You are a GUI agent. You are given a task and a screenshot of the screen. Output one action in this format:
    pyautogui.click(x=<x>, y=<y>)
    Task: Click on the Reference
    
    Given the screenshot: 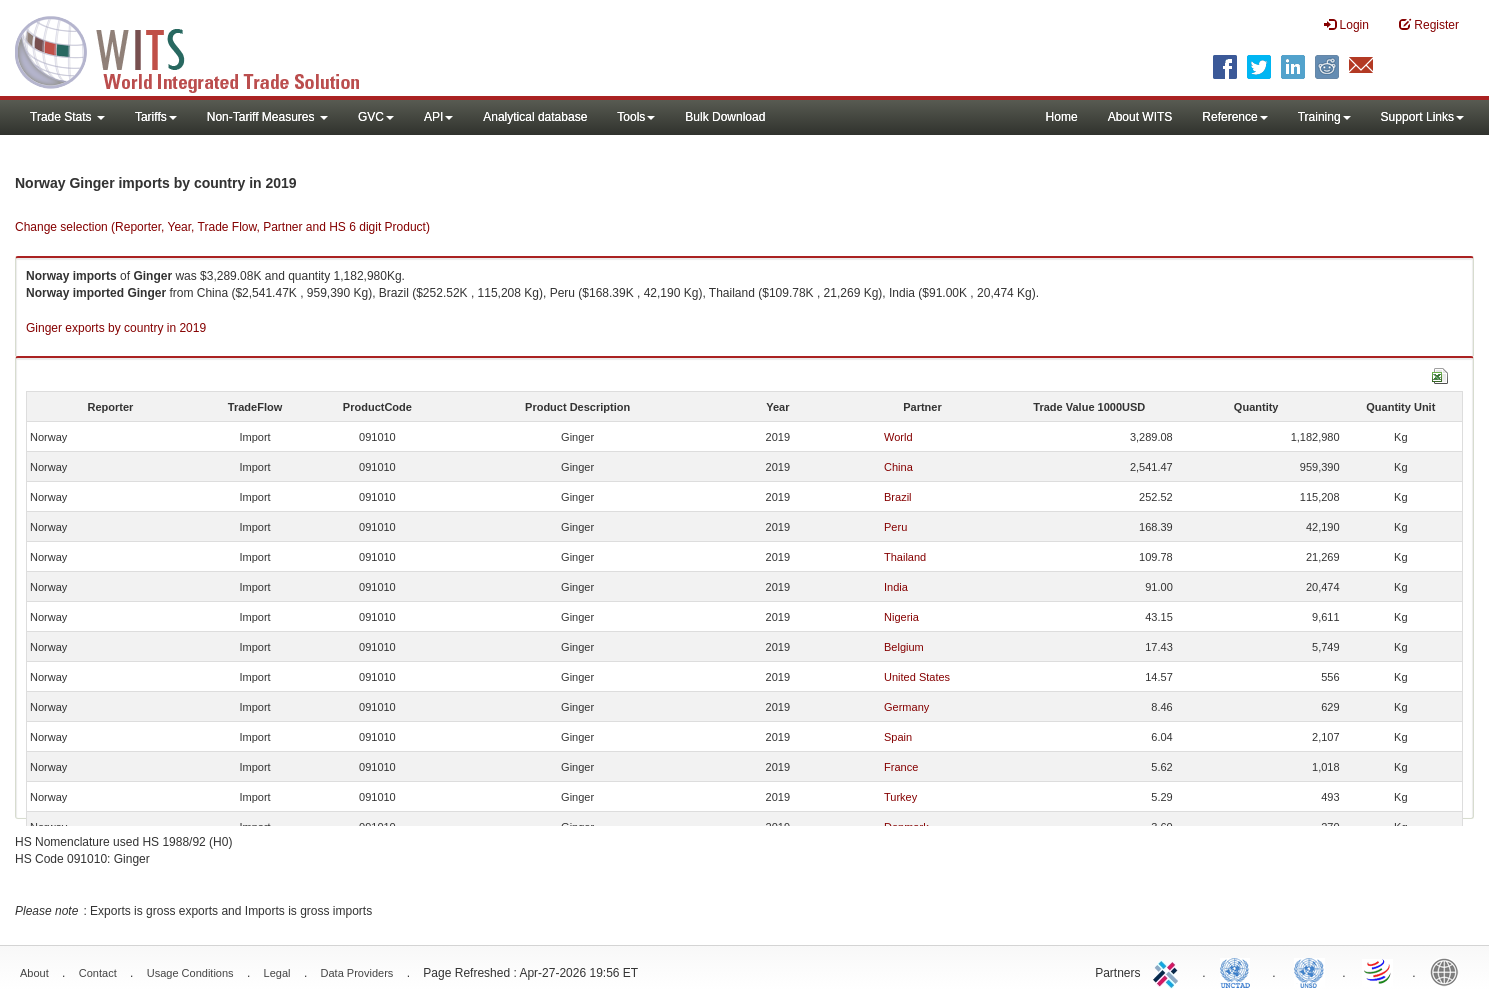 What is the action you would take?
    pyautogui.click(x=1234, y=117)
    